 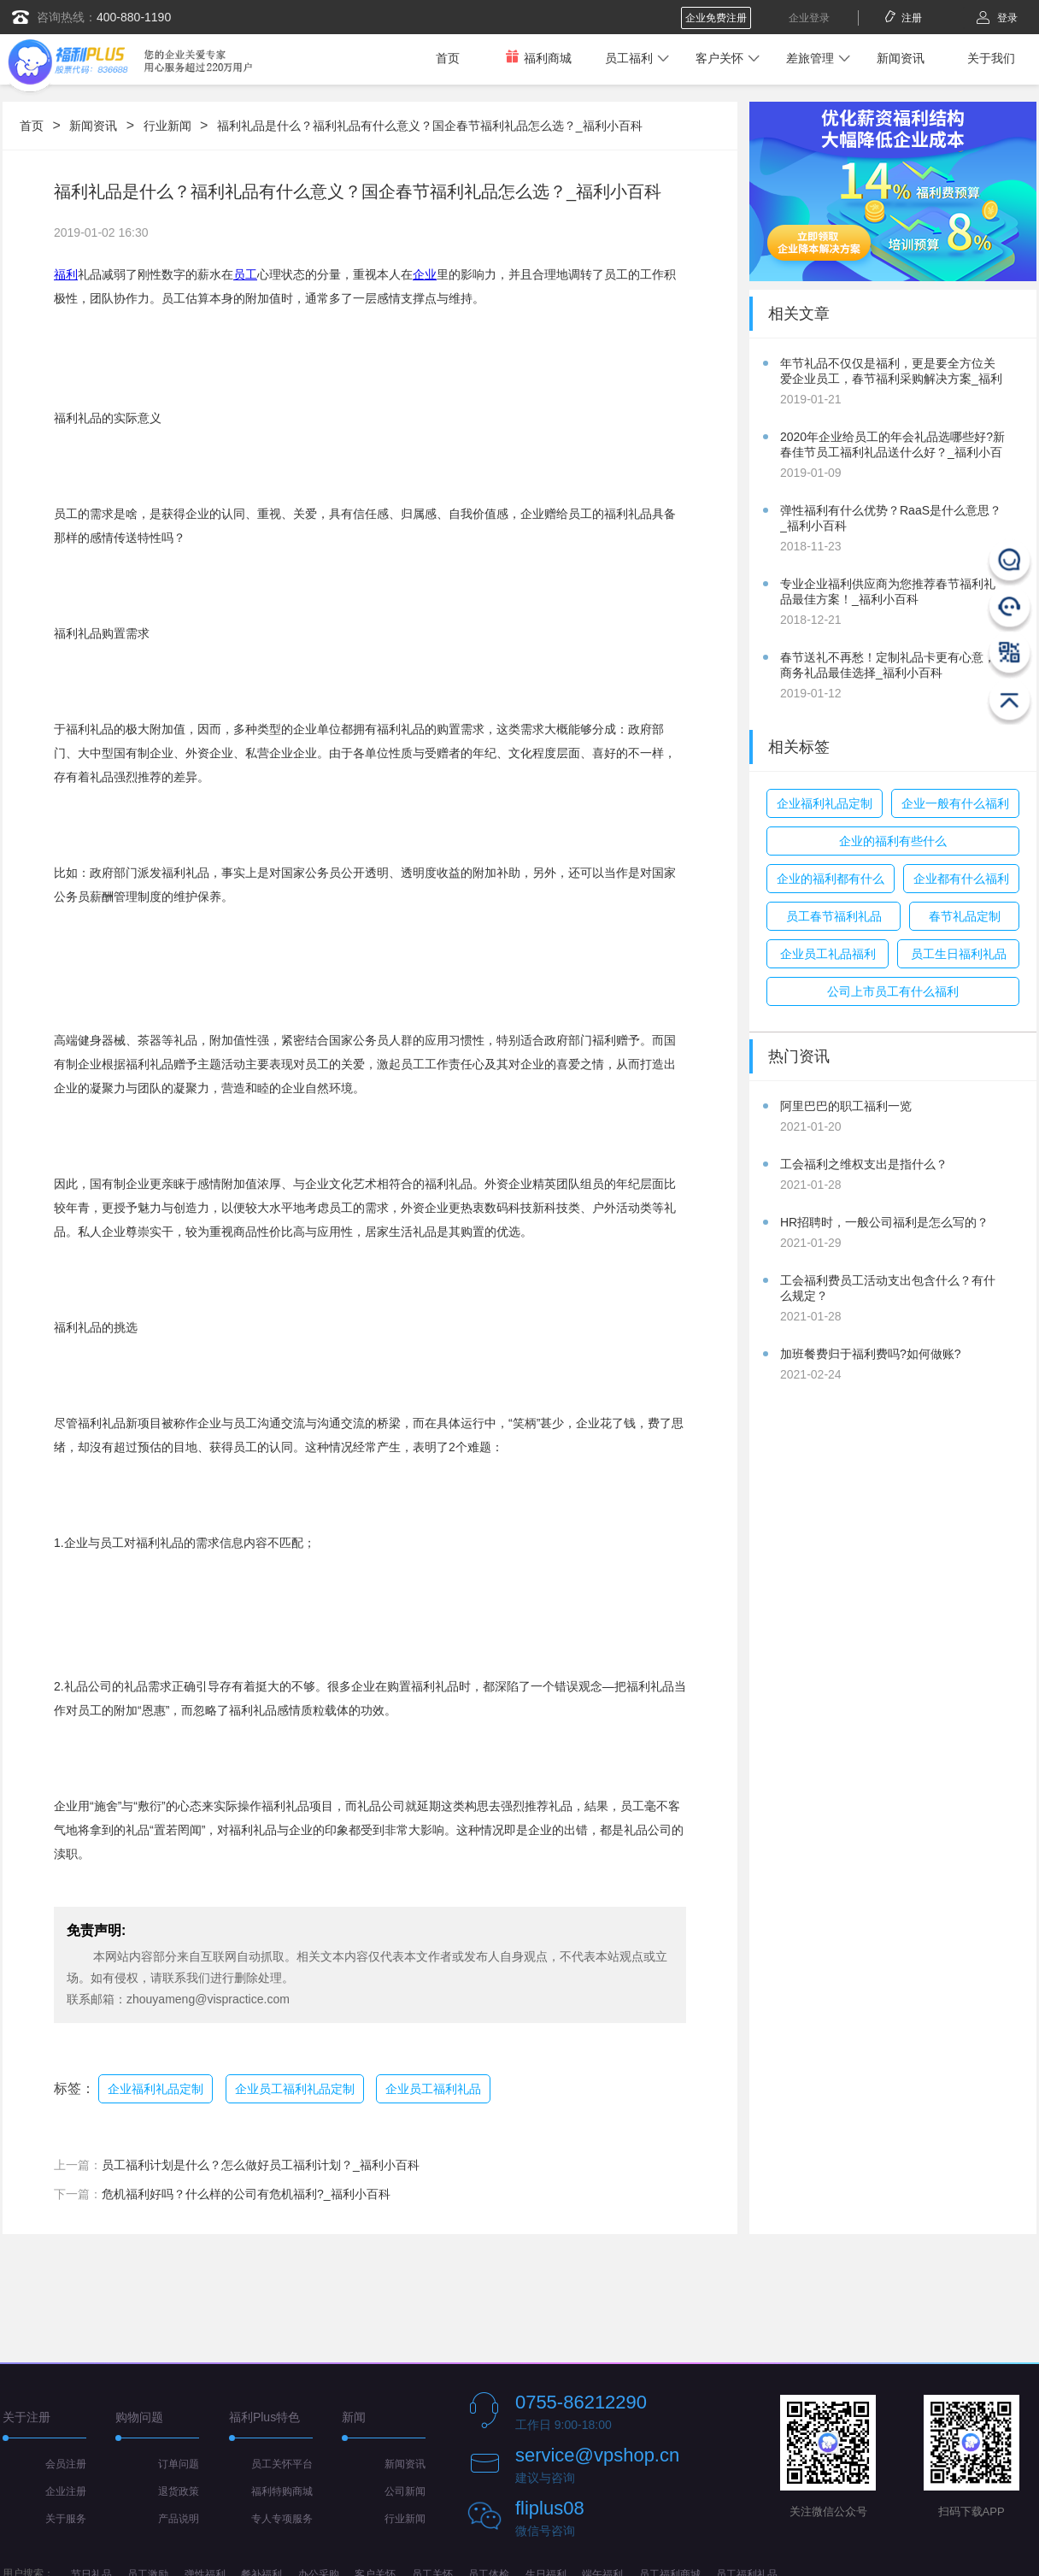 What do you see at coordinates (282, 2491) in the screenshot?
I see `福利特购商城` at bounding box center [282, 2491].